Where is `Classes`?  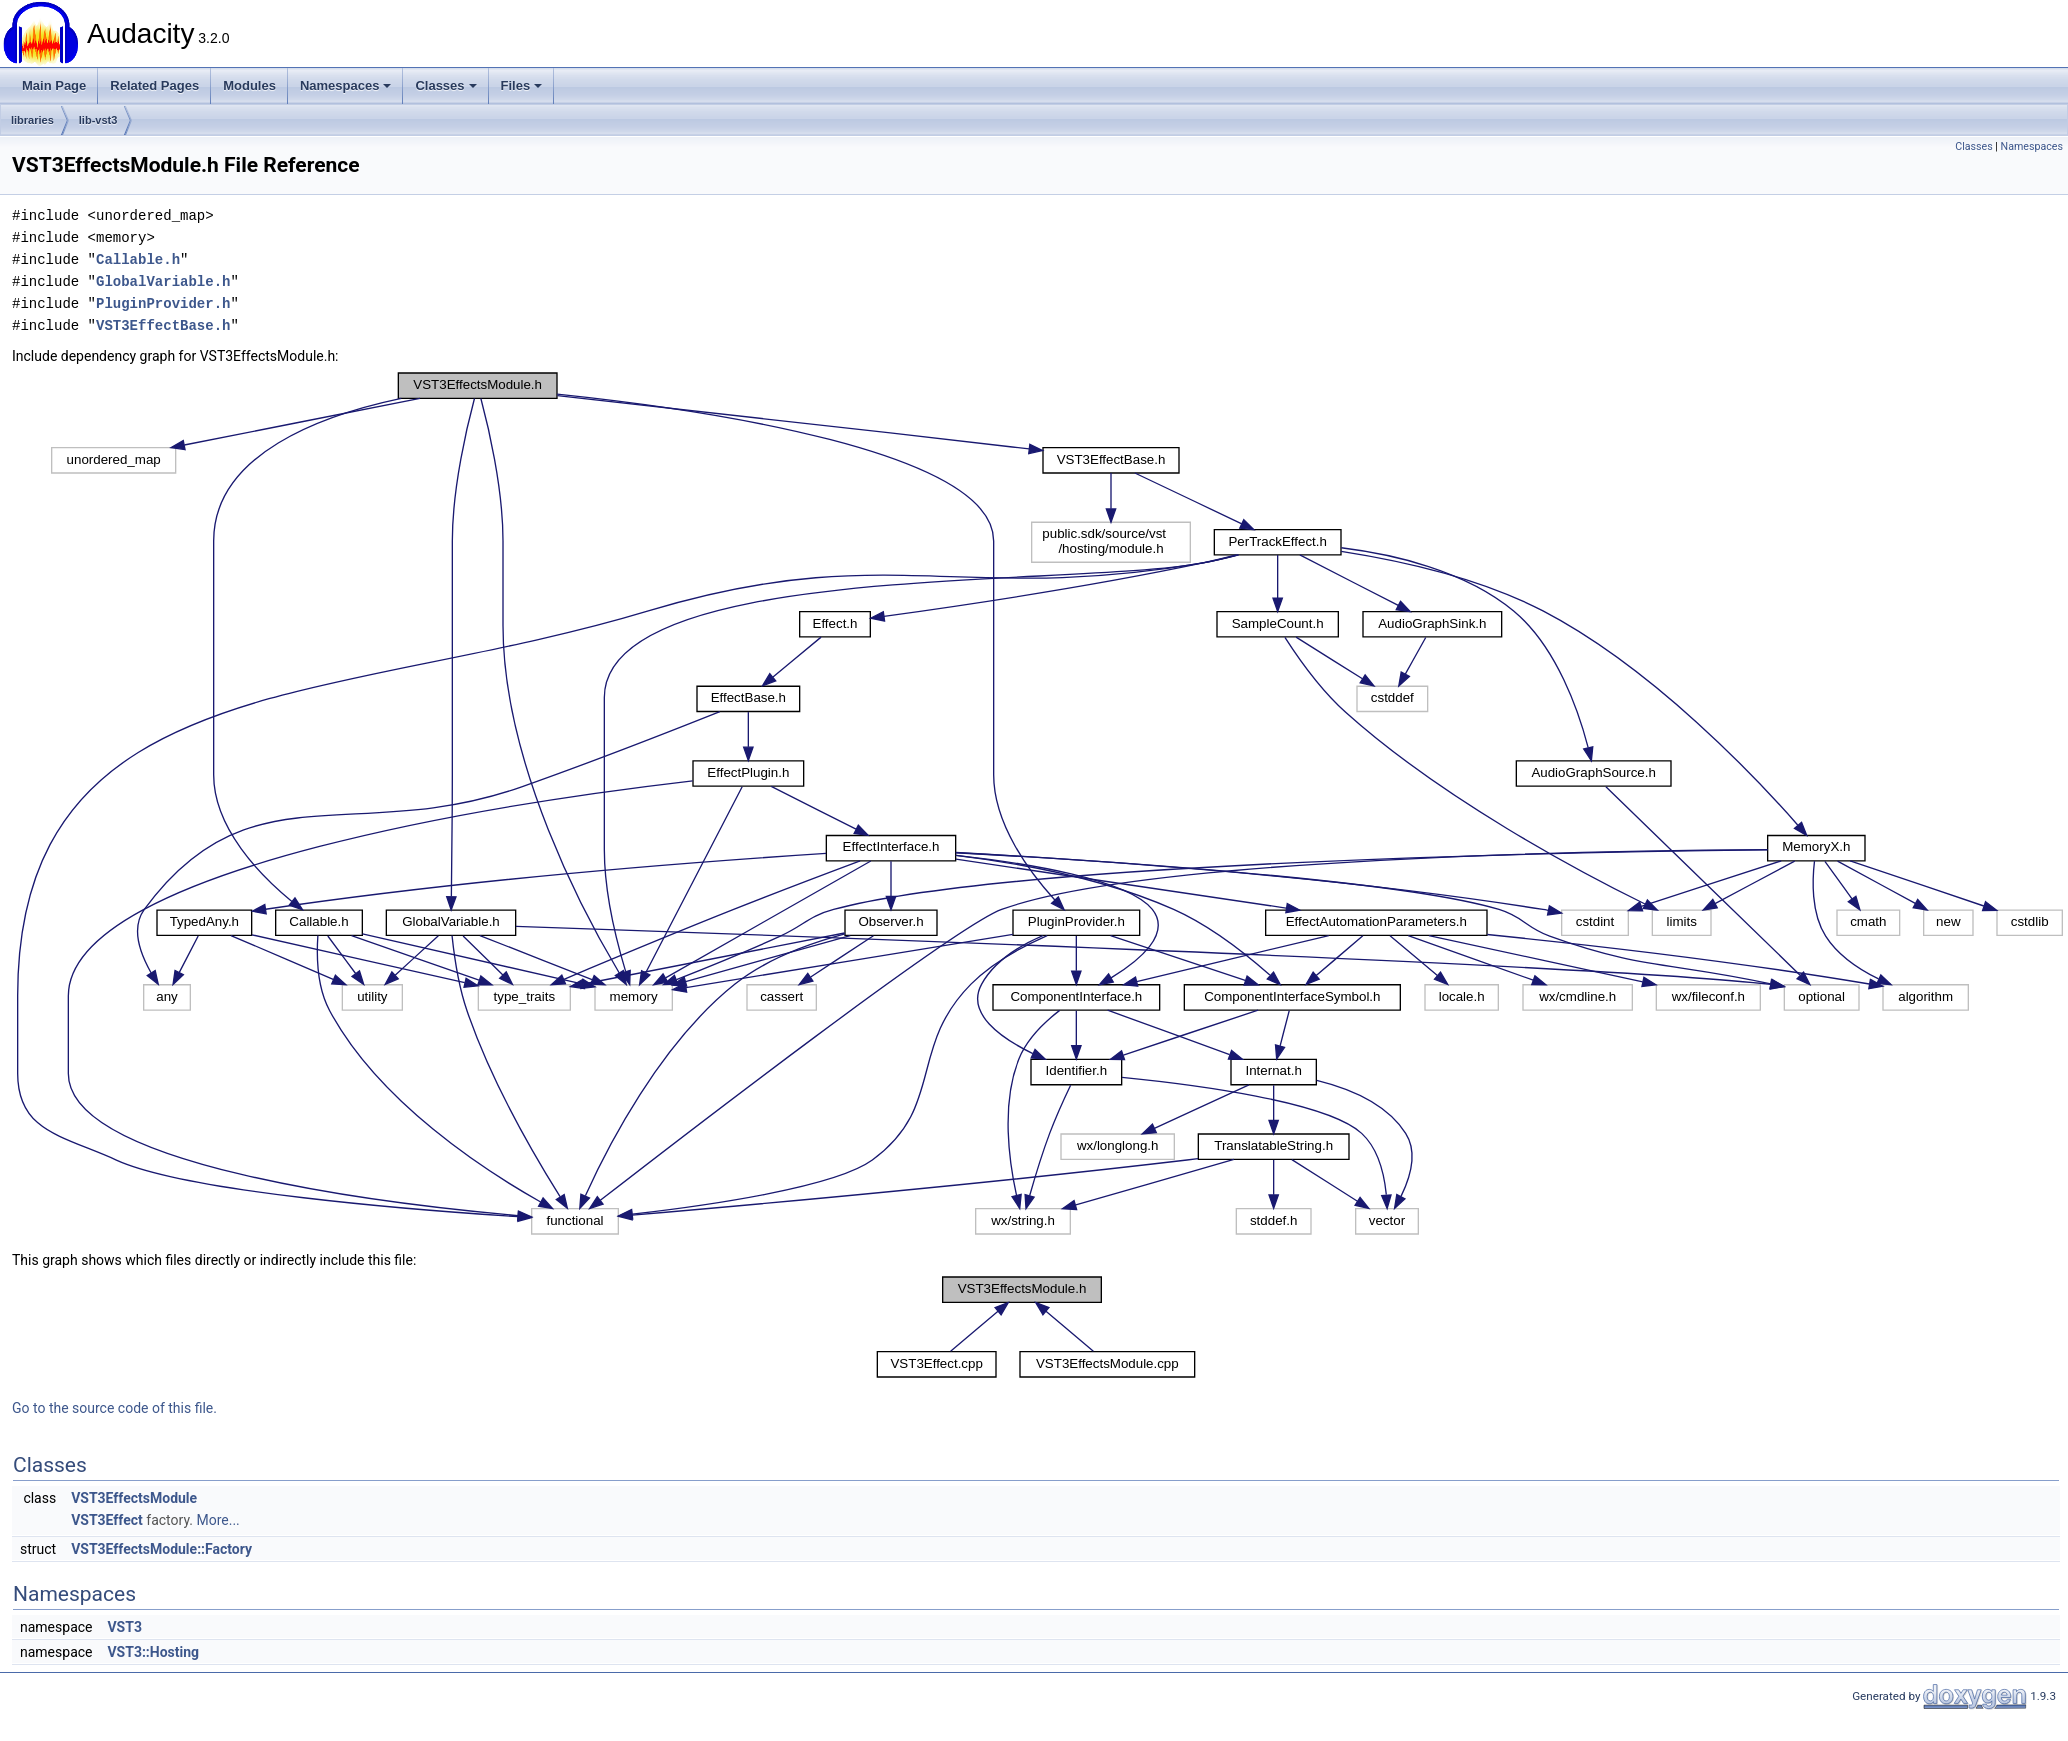 Classes is located at coordinates (445, 85).